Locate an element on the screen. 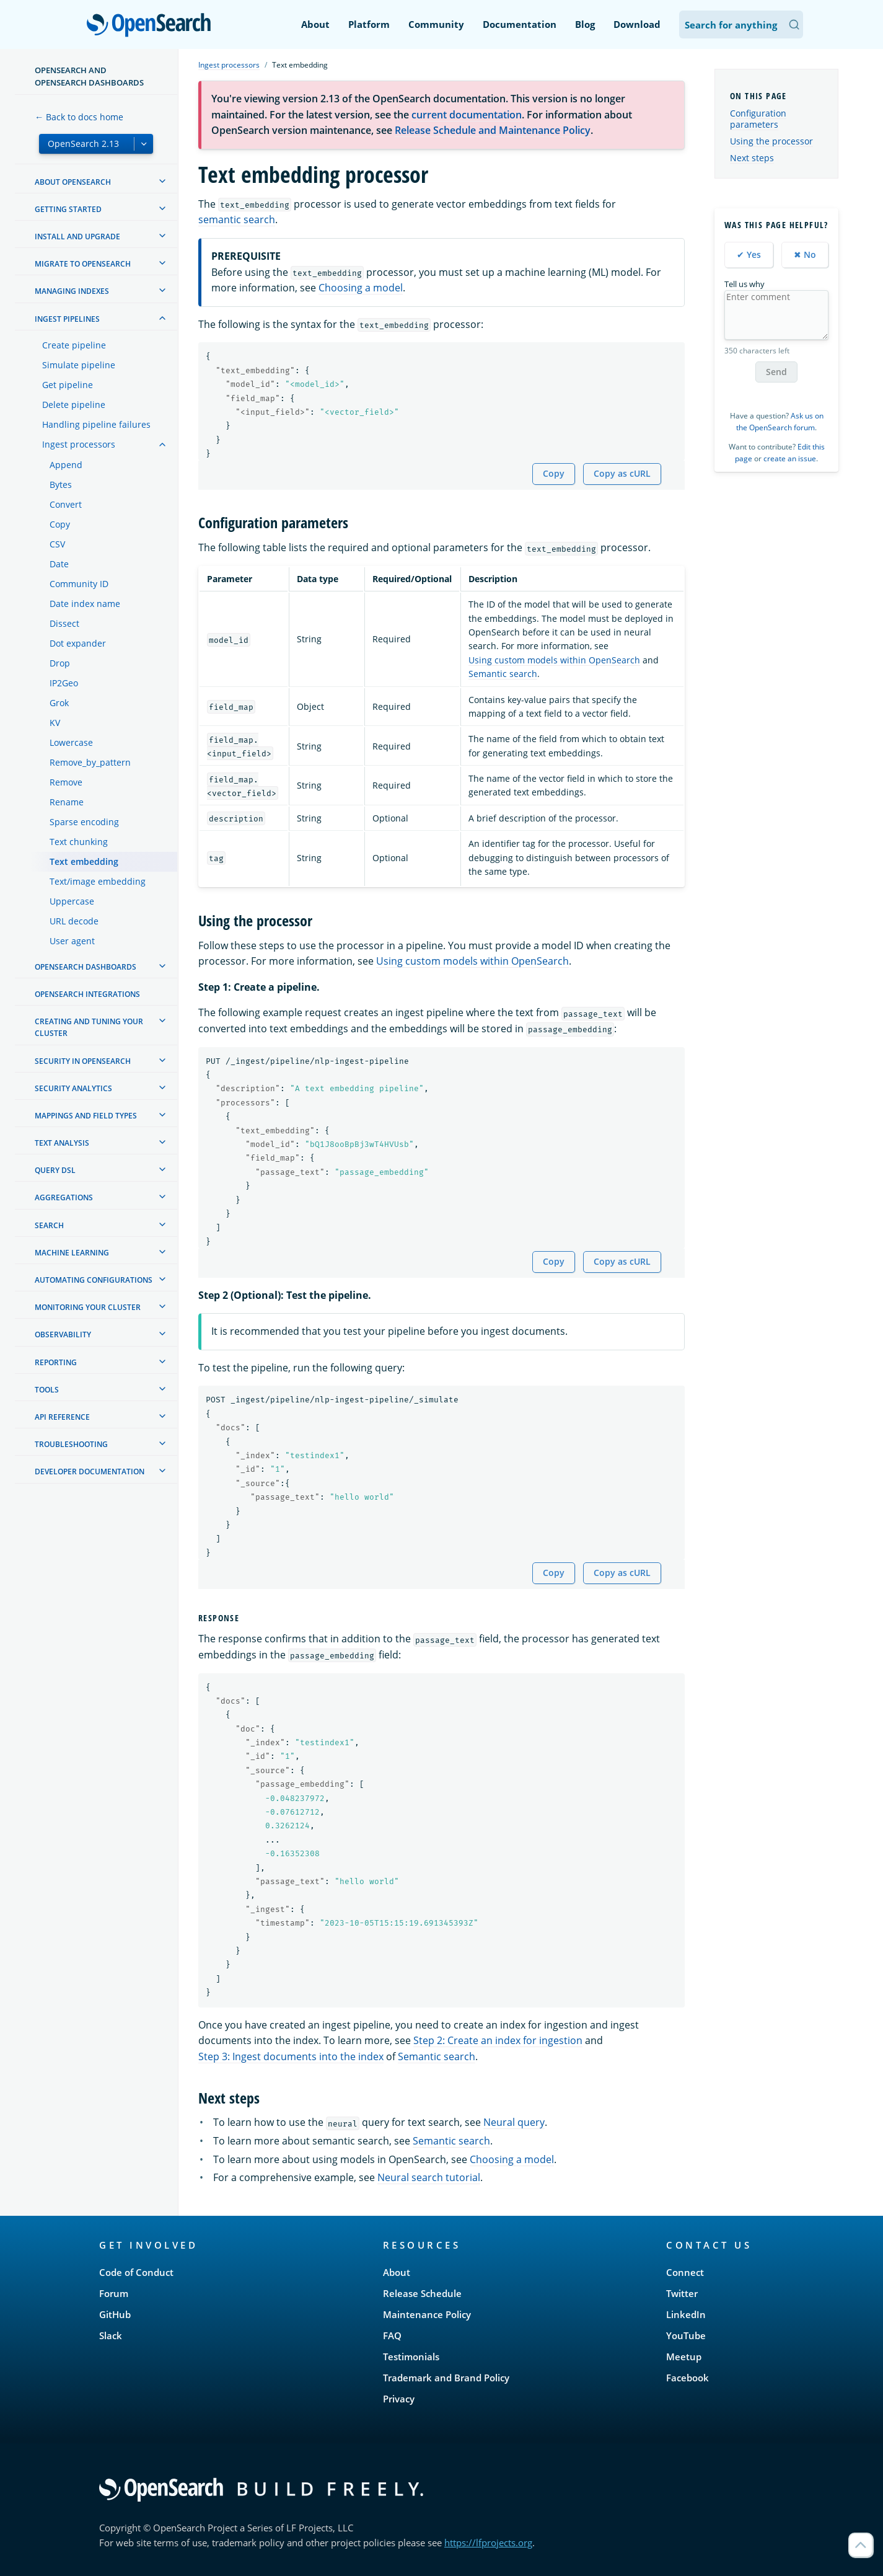  Monitoring your cluster [treeitem] is located at coordinates (88, 1307).